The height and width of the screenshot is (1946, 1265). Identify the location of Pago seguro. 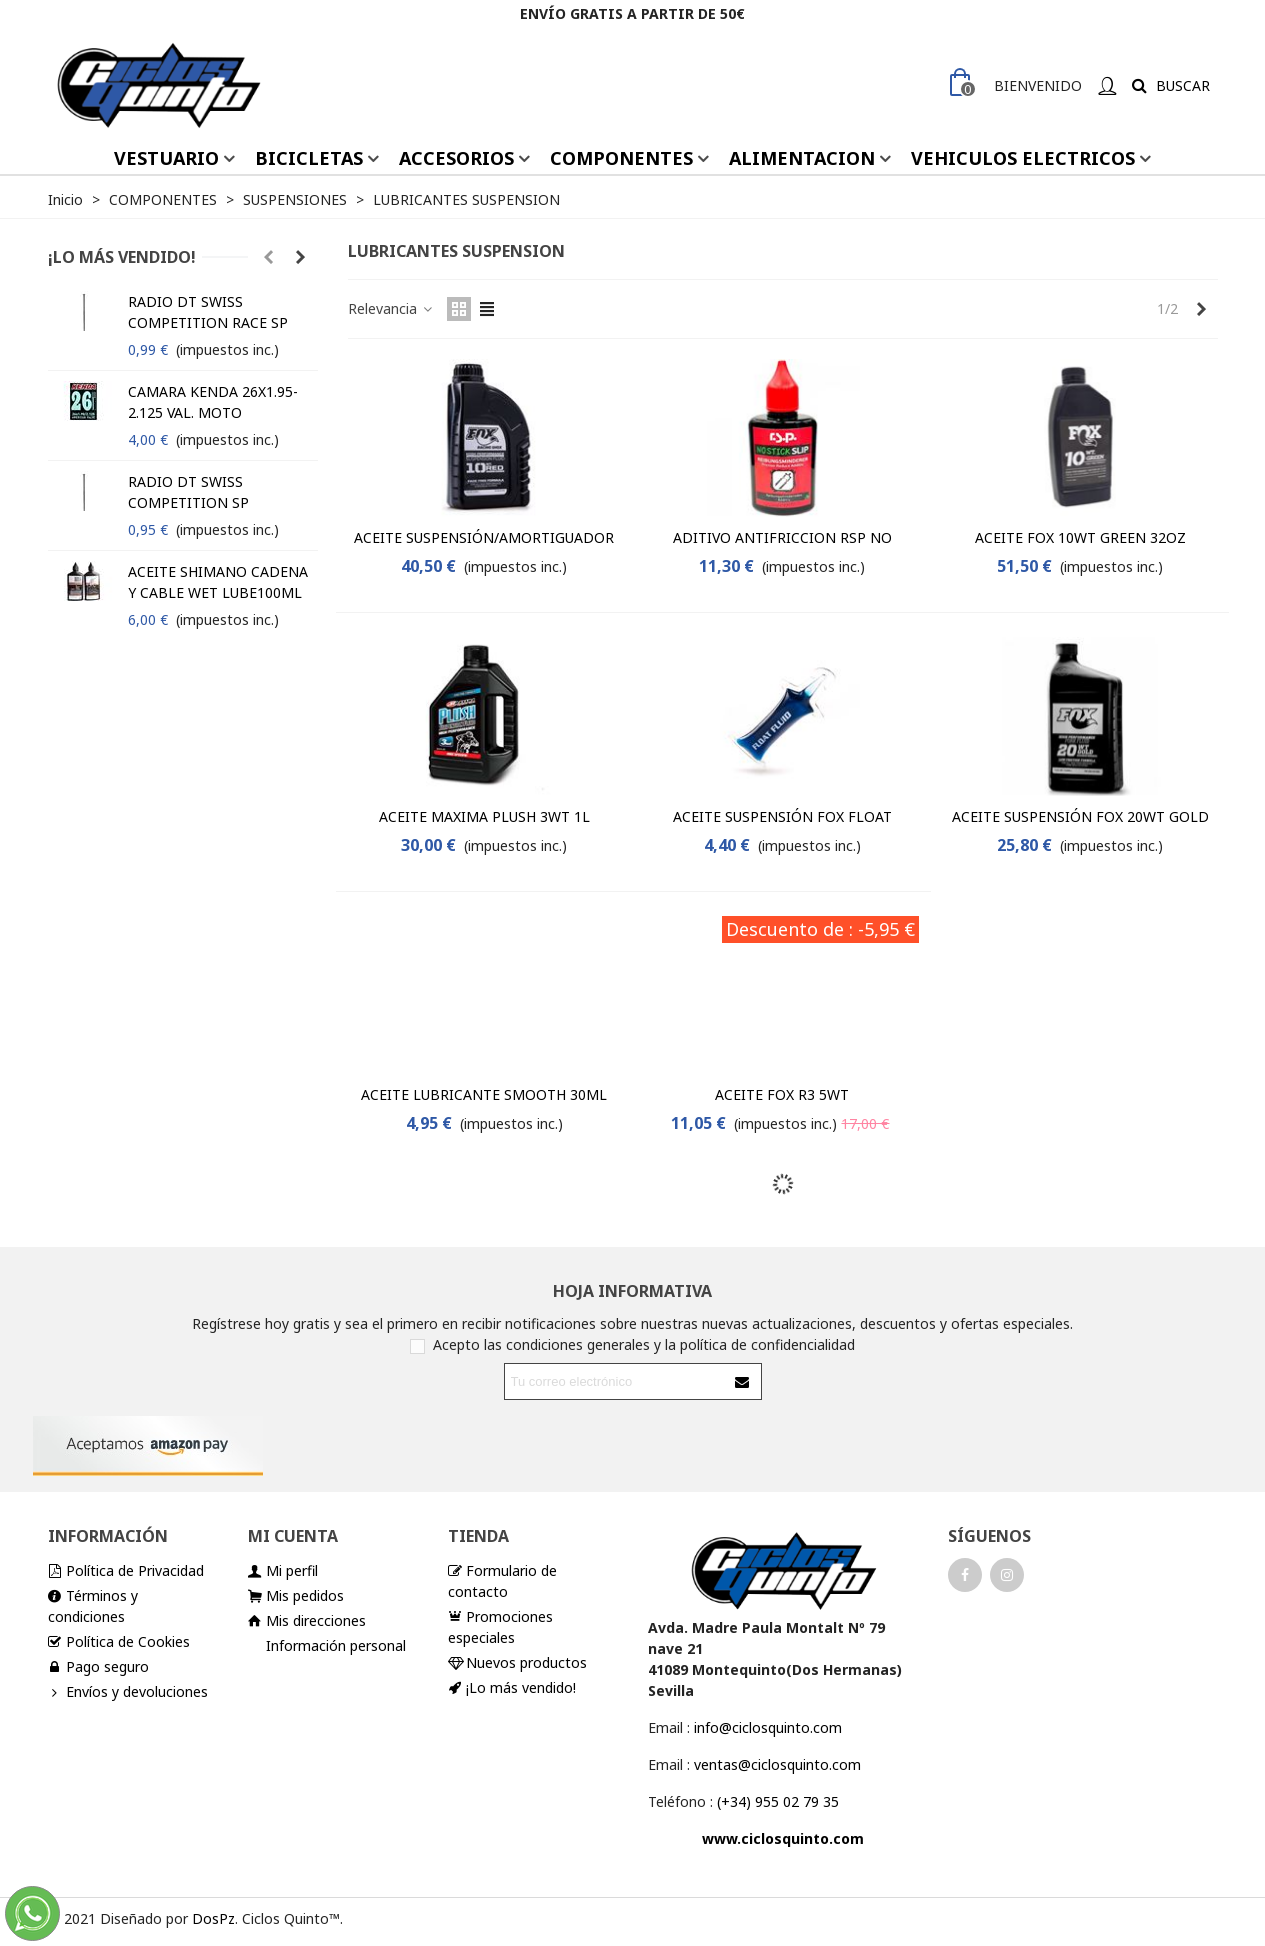
(98, 1666).